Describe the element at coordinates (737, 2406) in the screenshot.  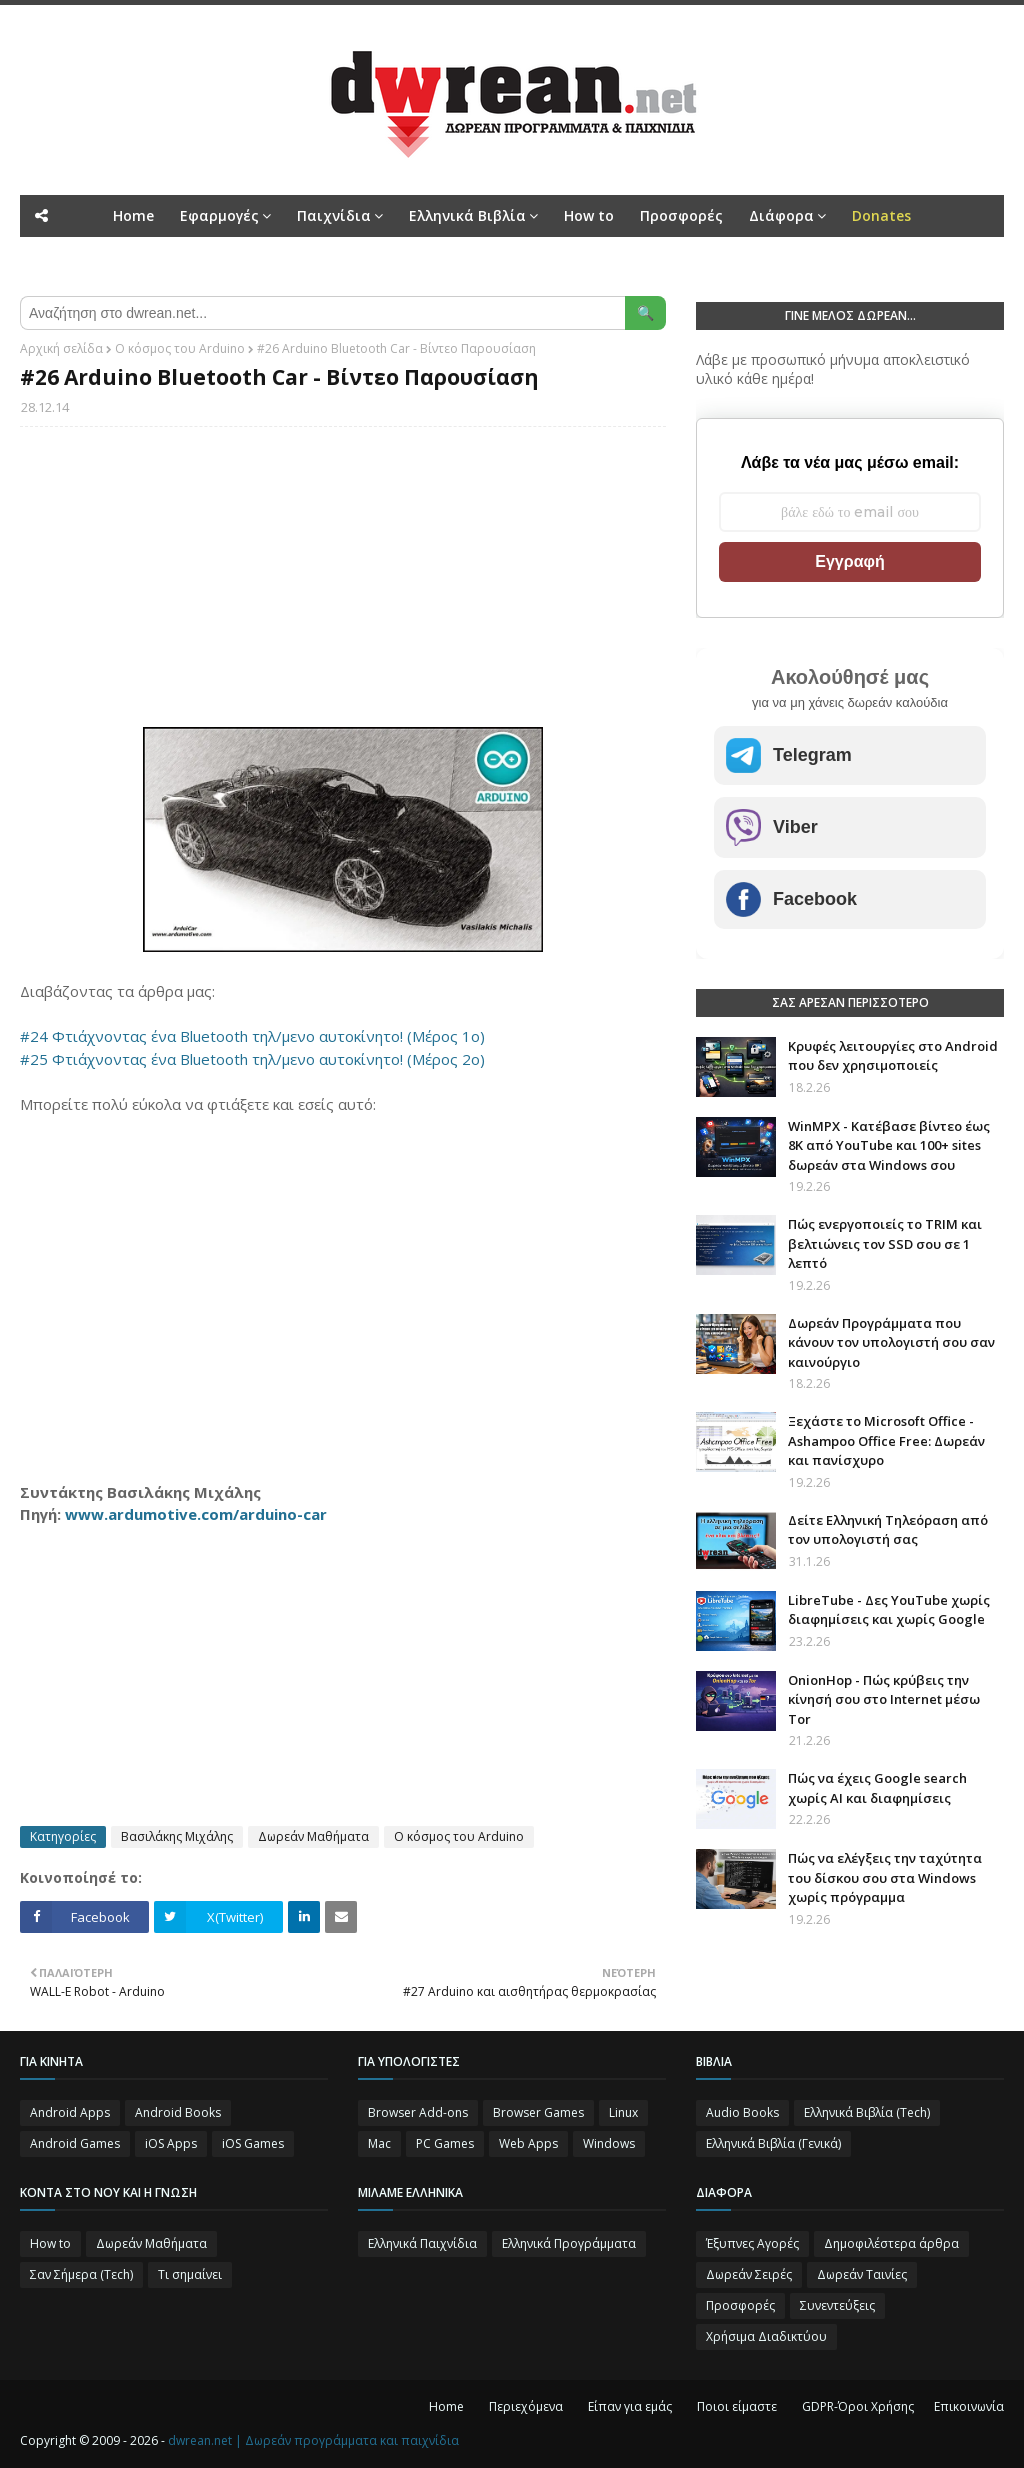
I see `Ποιοι είμαστε` at that location.